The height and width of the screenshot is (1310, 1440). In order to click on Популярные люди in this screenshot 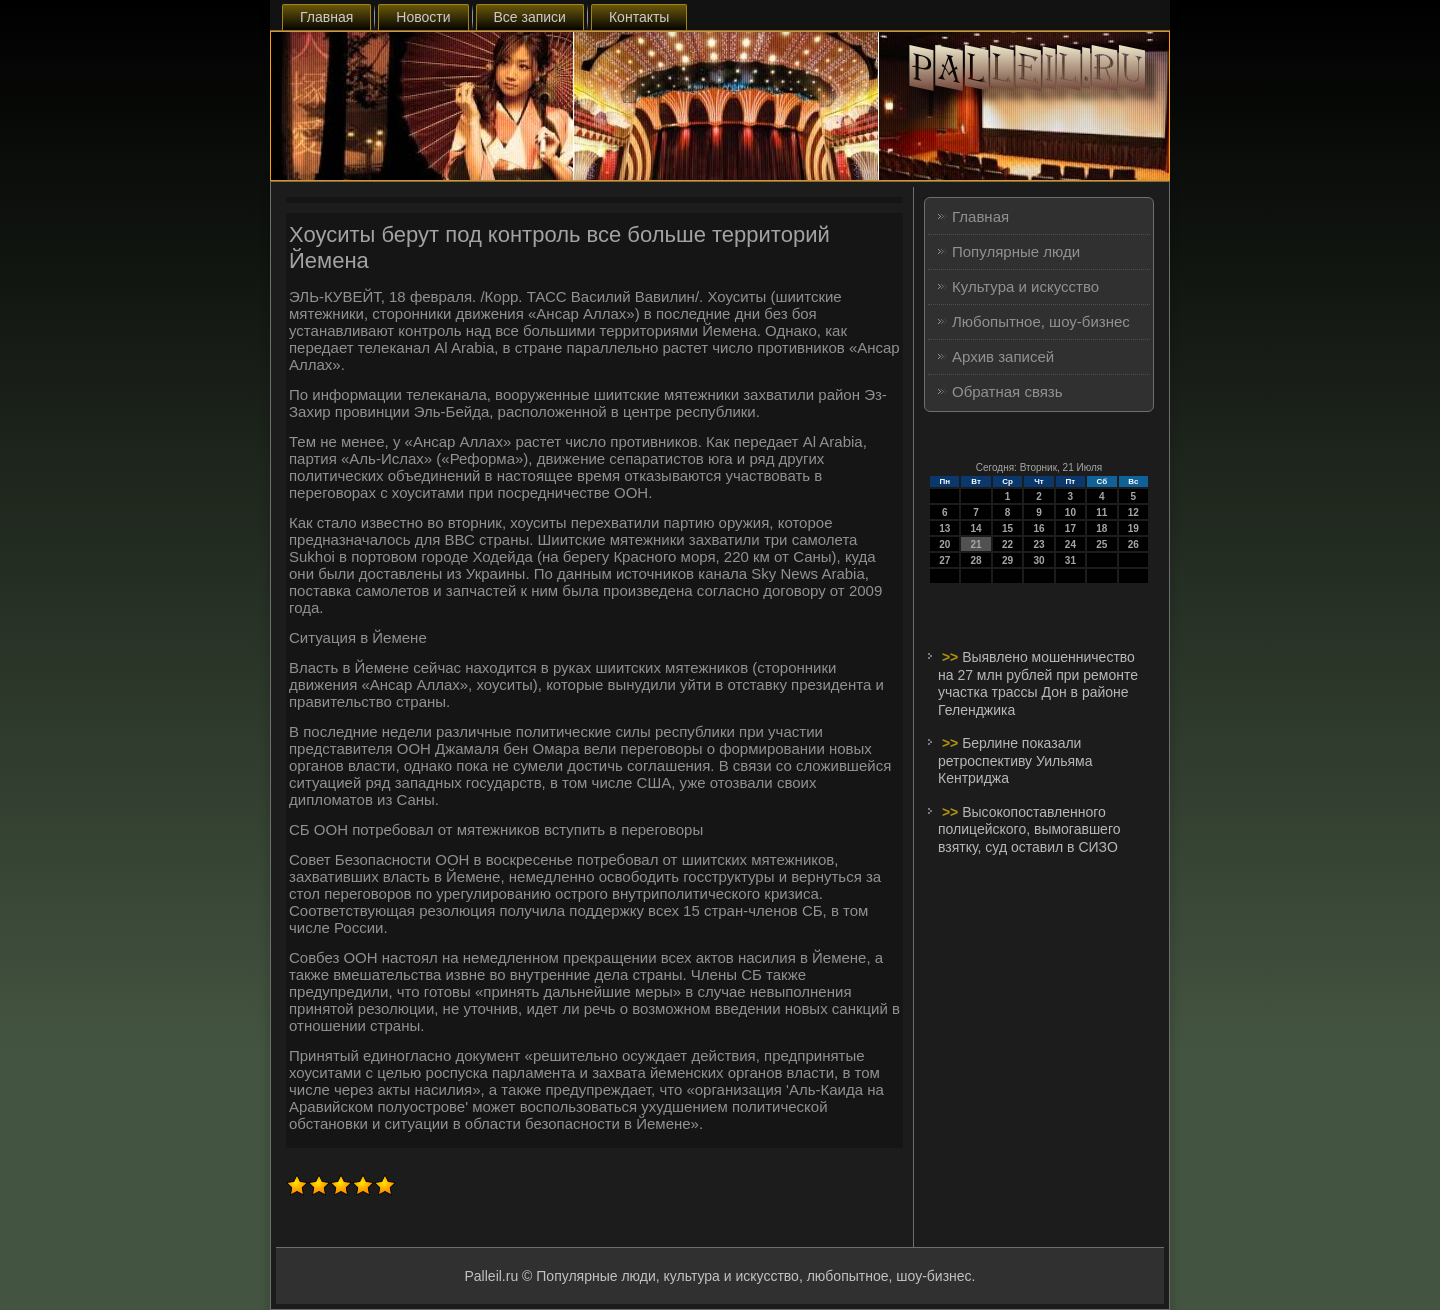, I will do `click(1016, 251)`.